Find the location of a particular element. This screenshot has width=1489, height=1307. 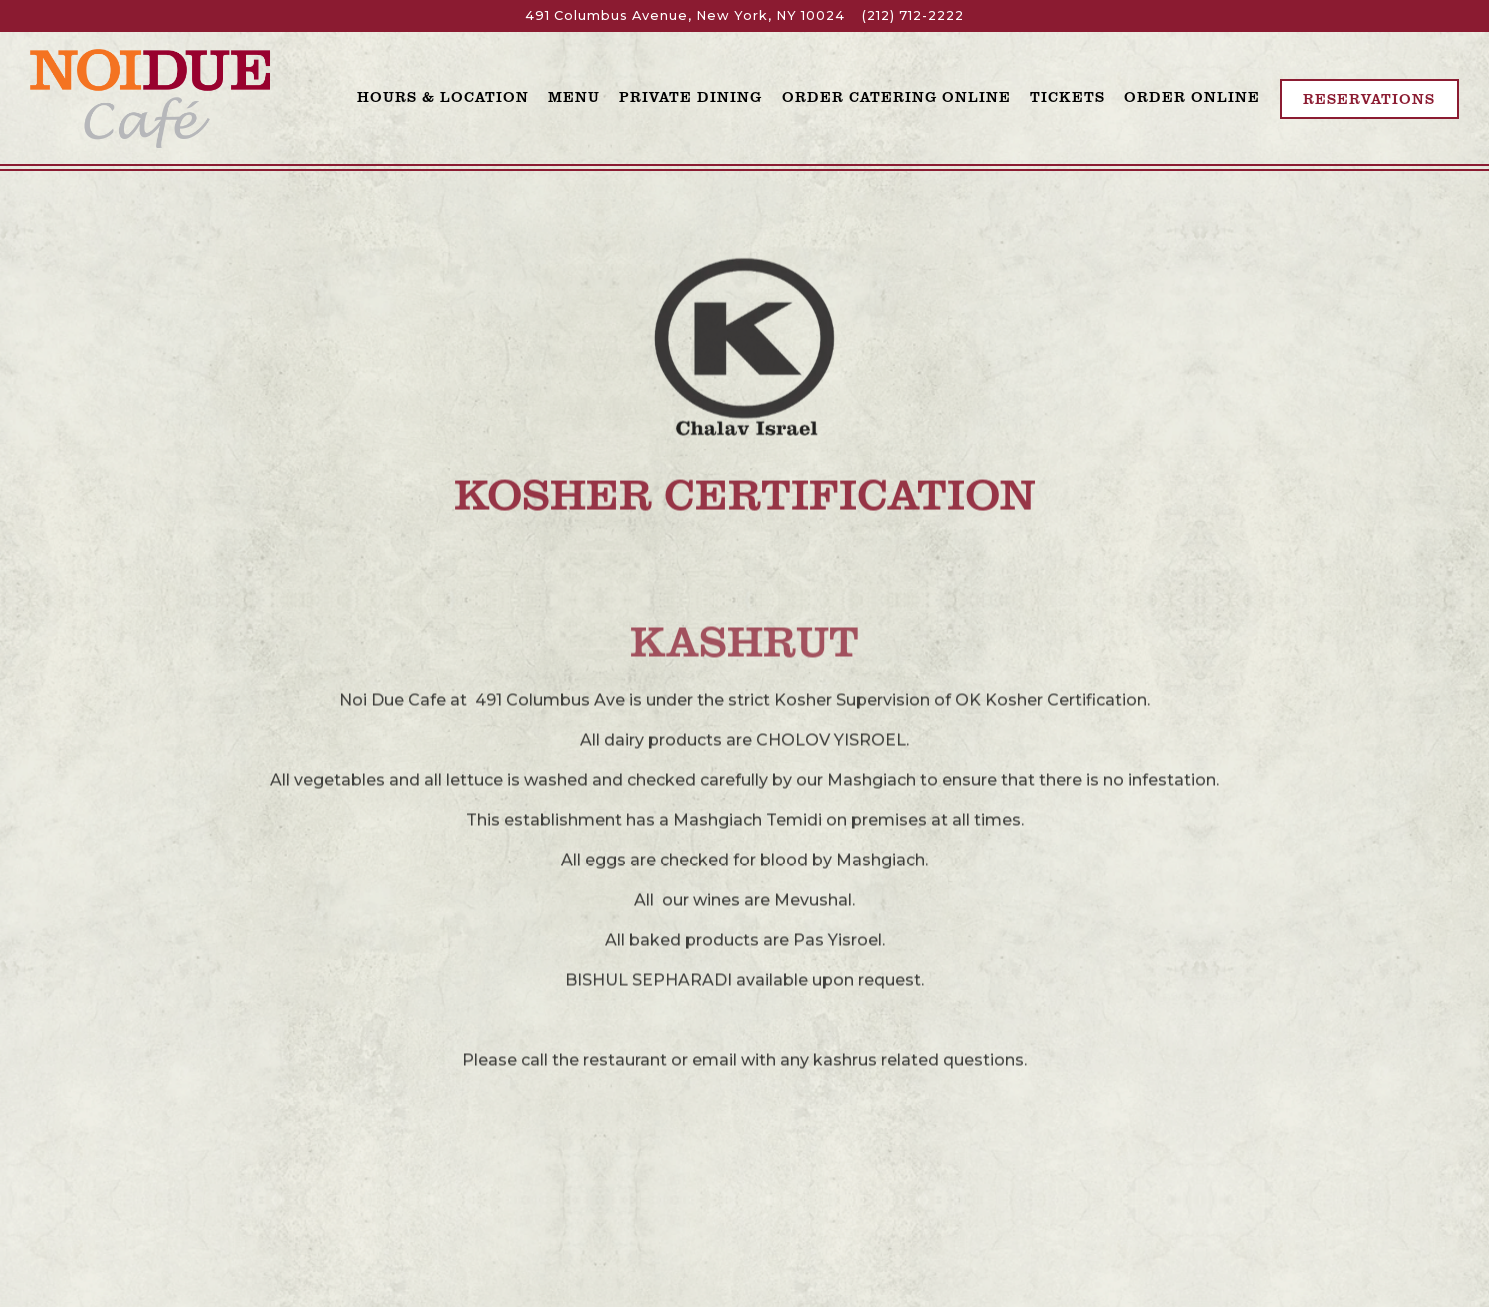

Private Dining [button] is located at coordinates (690, 96).